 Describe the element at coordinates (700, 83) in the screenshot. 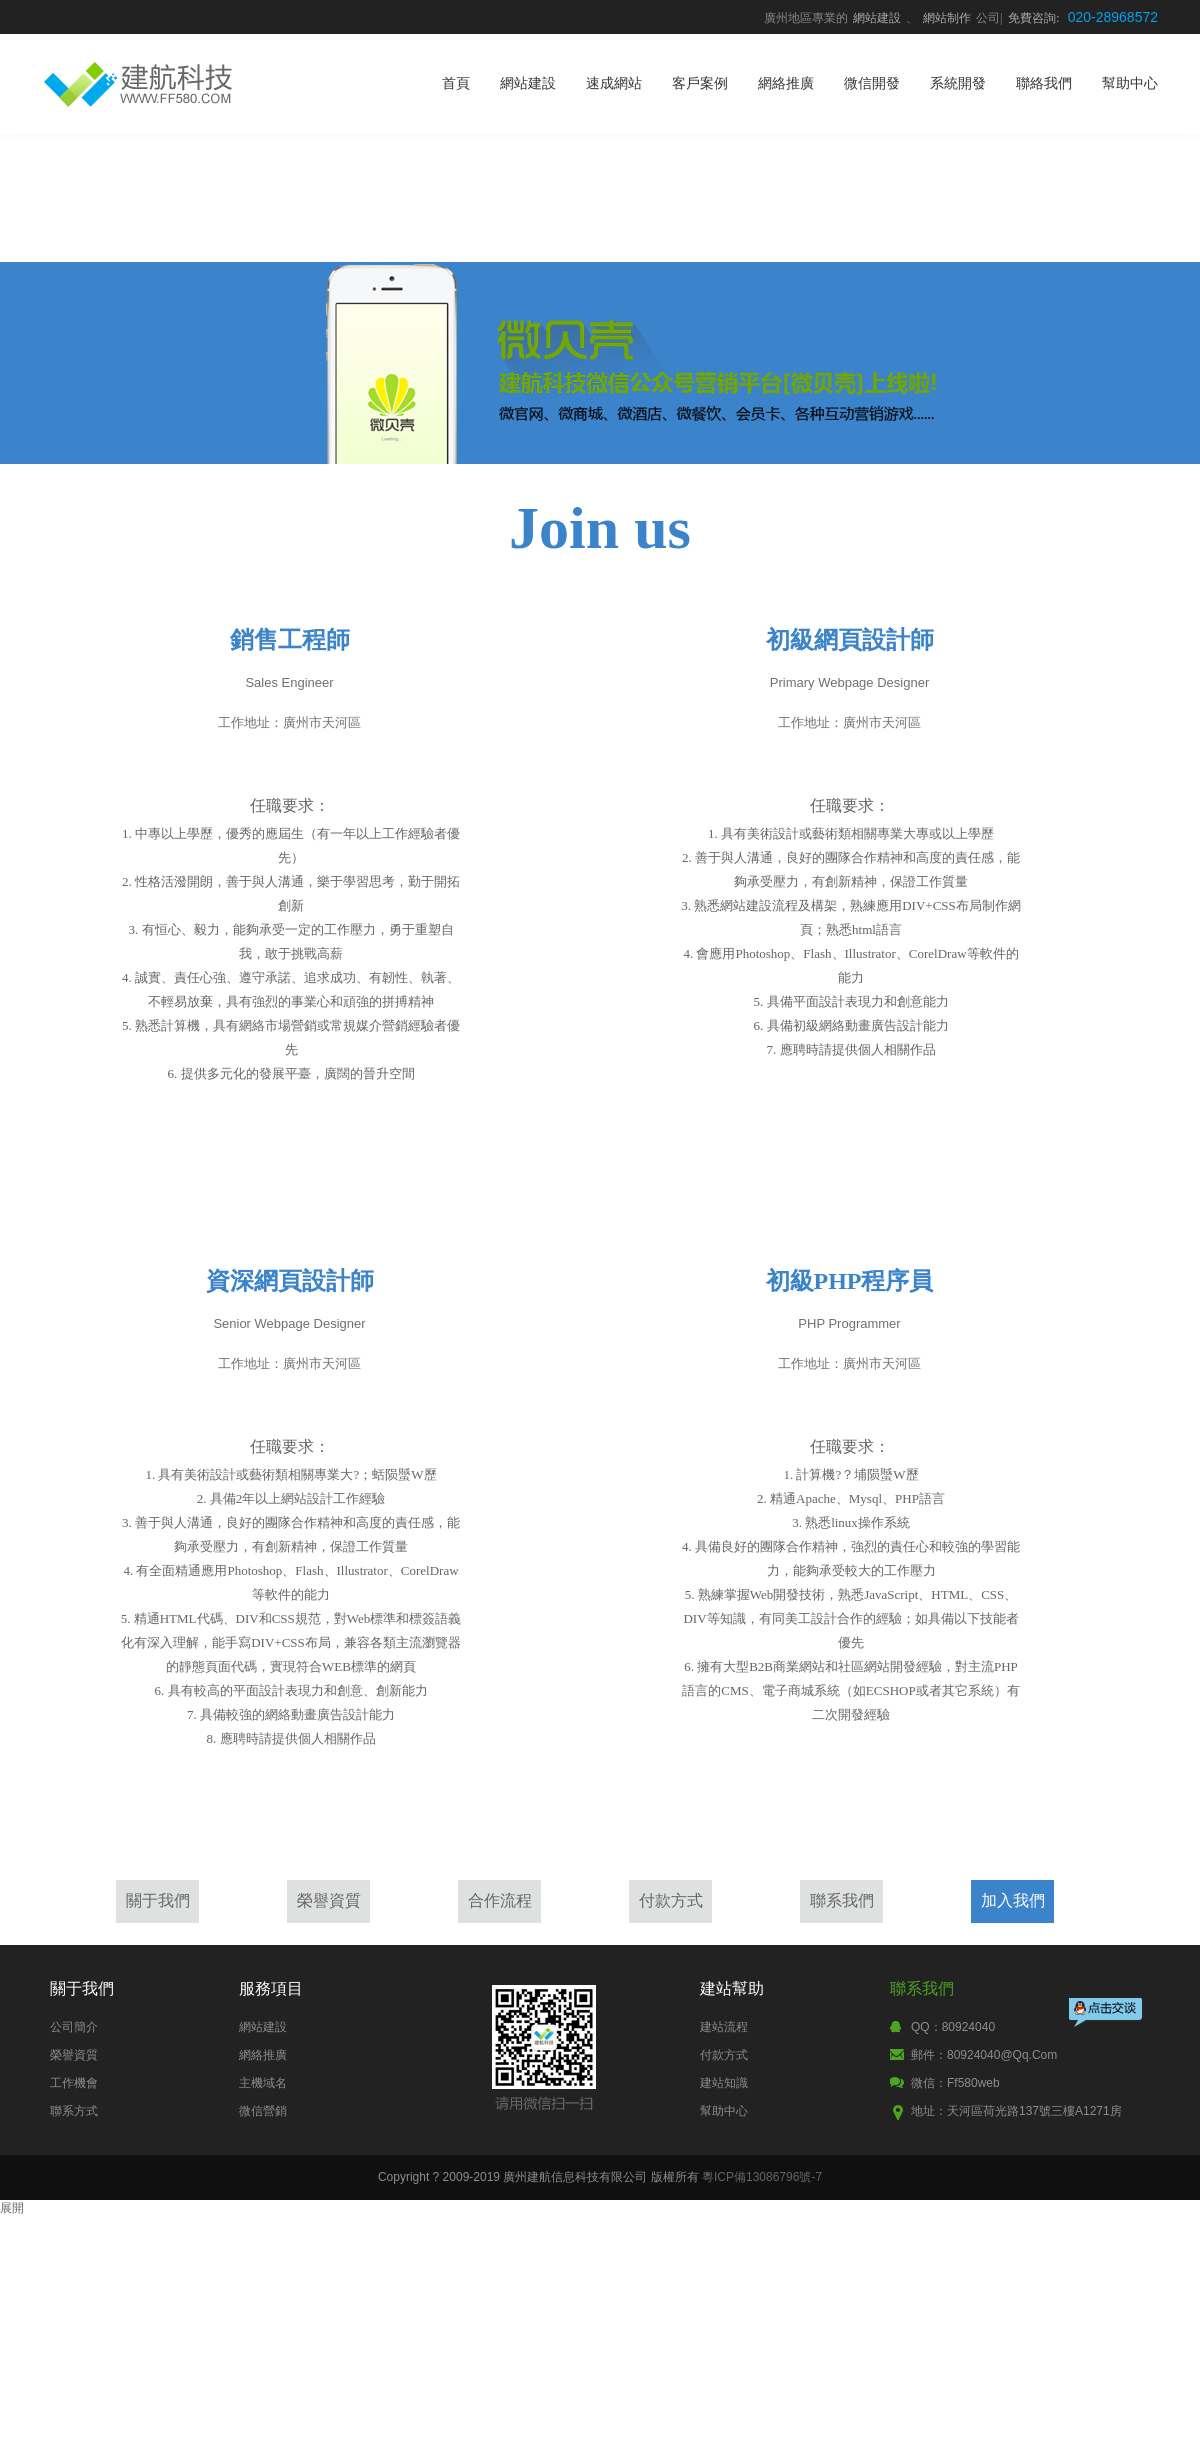

I see `客戶案例` at that location.